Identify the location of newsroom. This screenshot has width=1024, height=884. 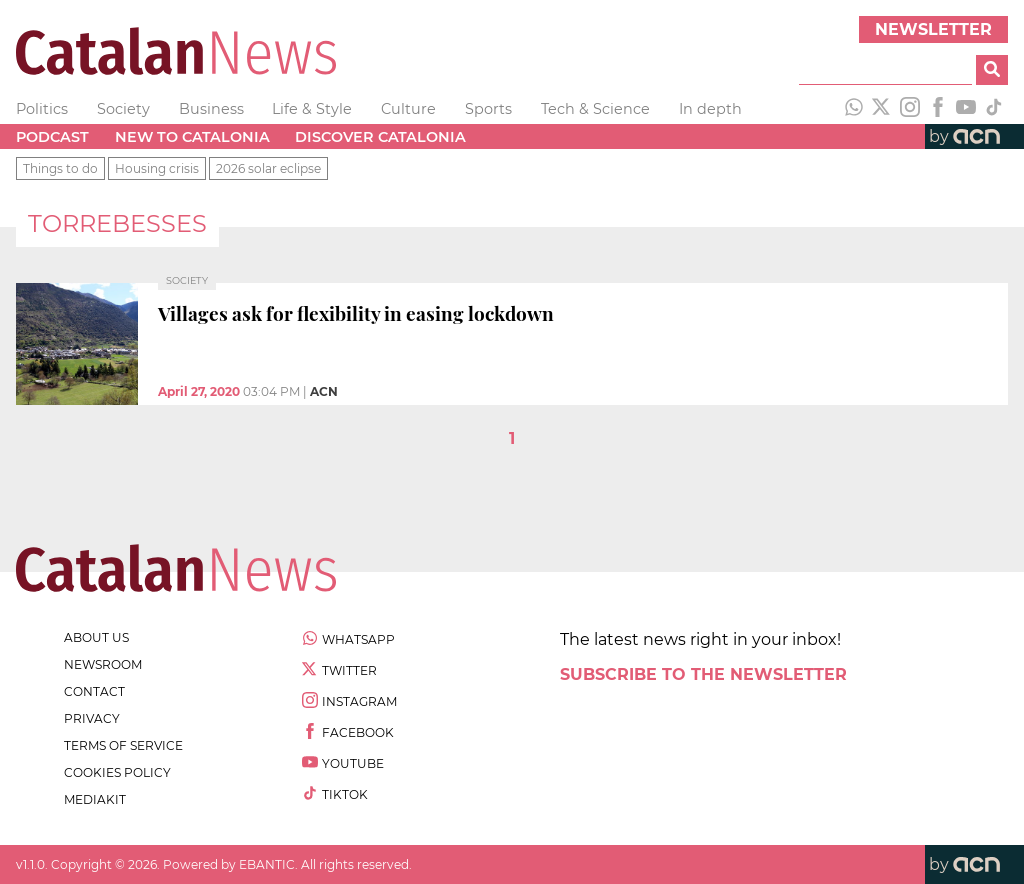
(103, 664).